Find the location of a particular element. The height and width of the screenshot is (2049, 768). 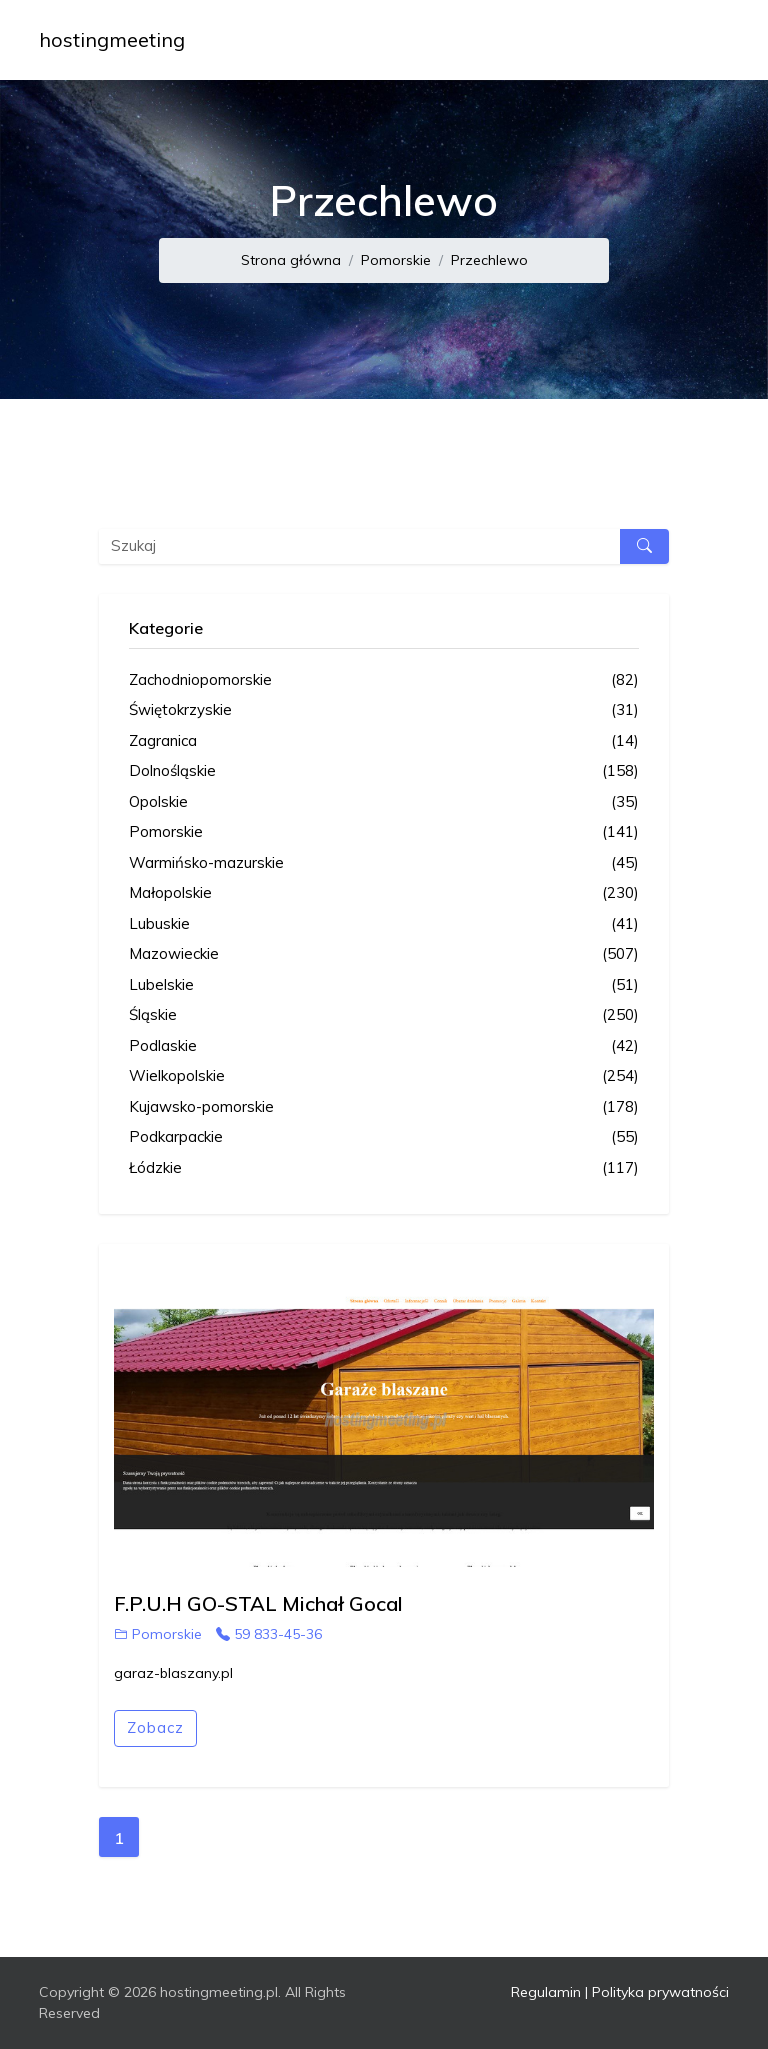

Podkarpackie is located at coordinates (384, 1137).